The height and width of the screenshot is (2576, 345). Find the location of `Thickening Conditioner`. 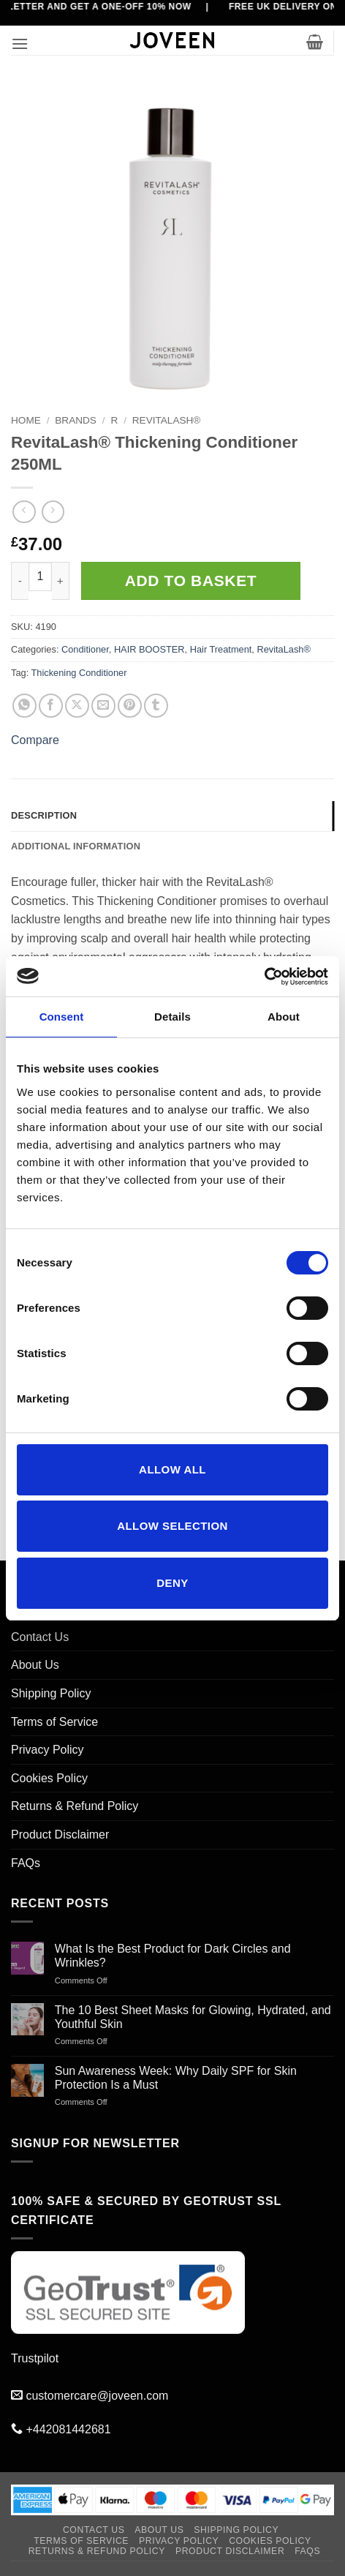

Thickening Conditioner is located at coordinates (79, 672).